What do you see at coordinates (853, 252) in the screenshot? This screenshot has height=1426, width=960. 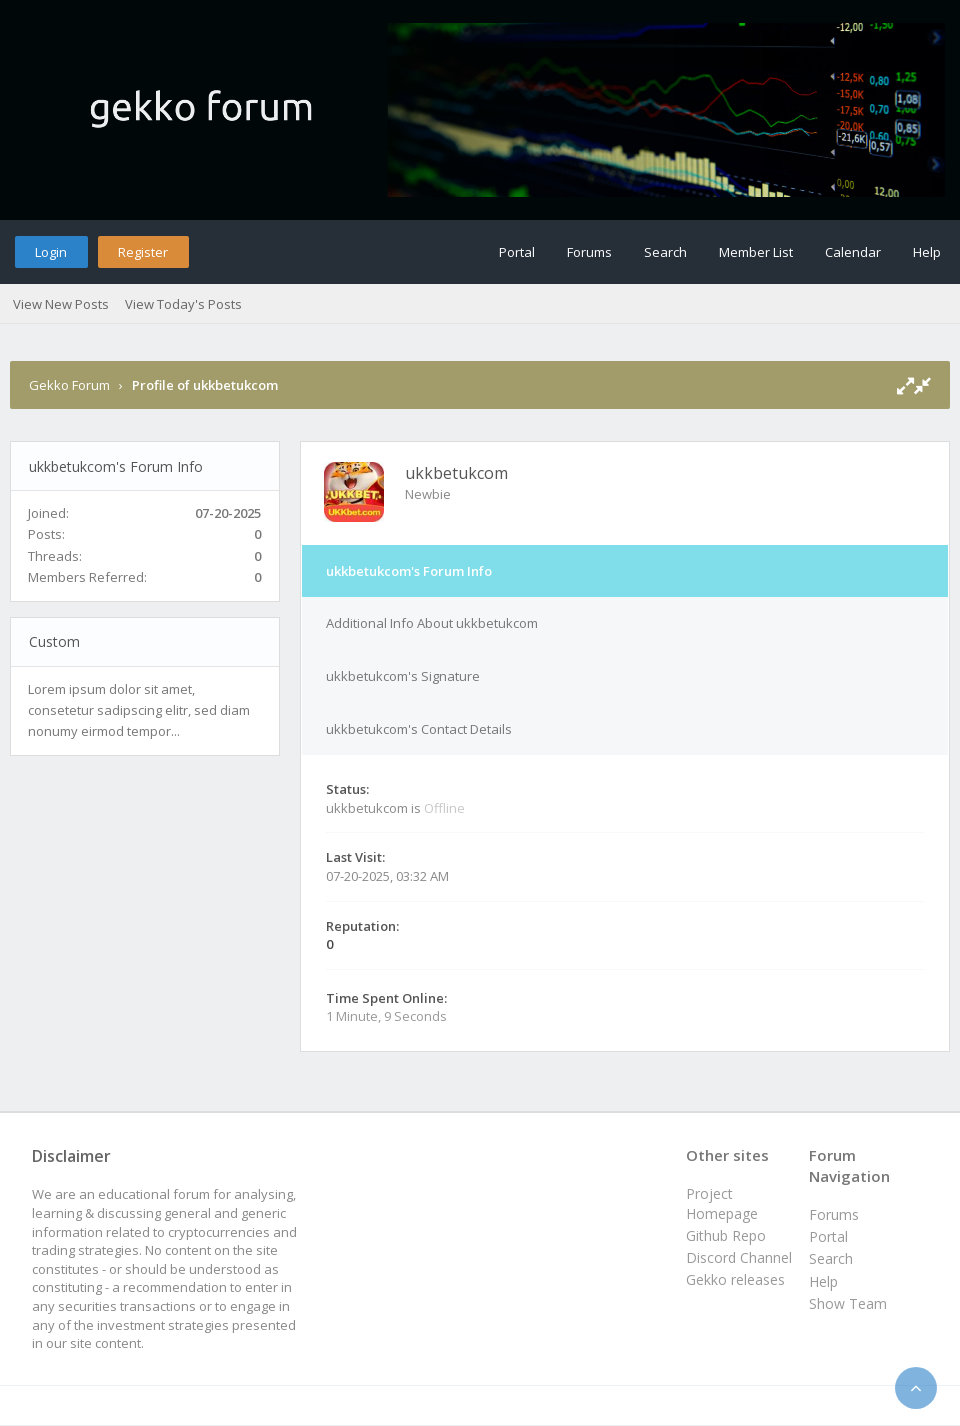 I see `Calendar` at bounding box center [853, 252].